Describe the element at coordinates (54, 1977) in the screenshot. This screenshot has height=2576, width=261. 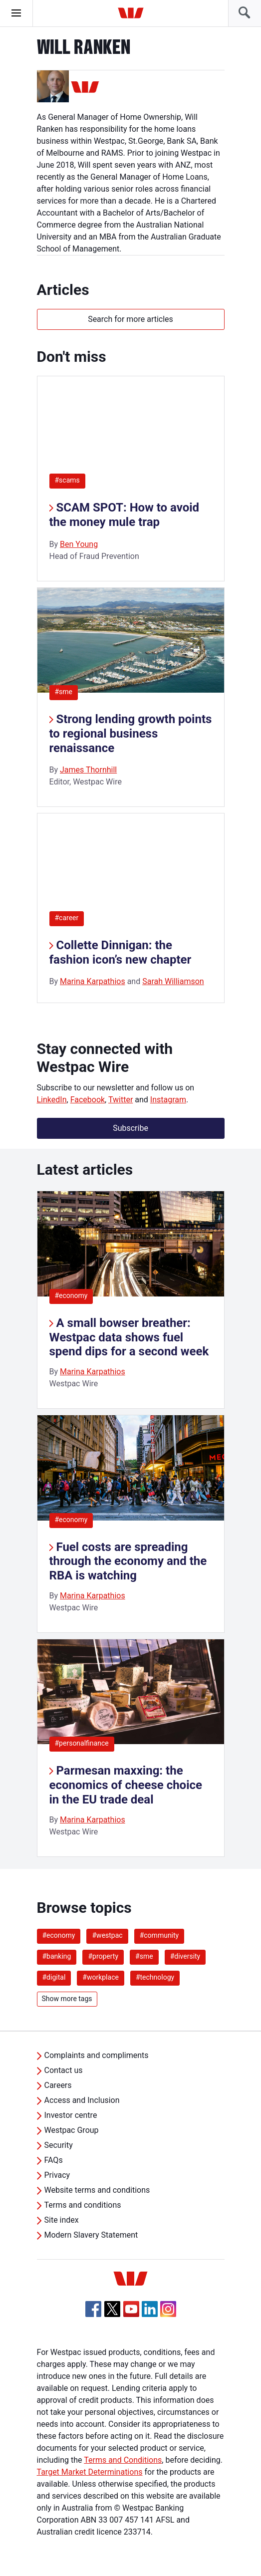
I see `#digital` at that location.